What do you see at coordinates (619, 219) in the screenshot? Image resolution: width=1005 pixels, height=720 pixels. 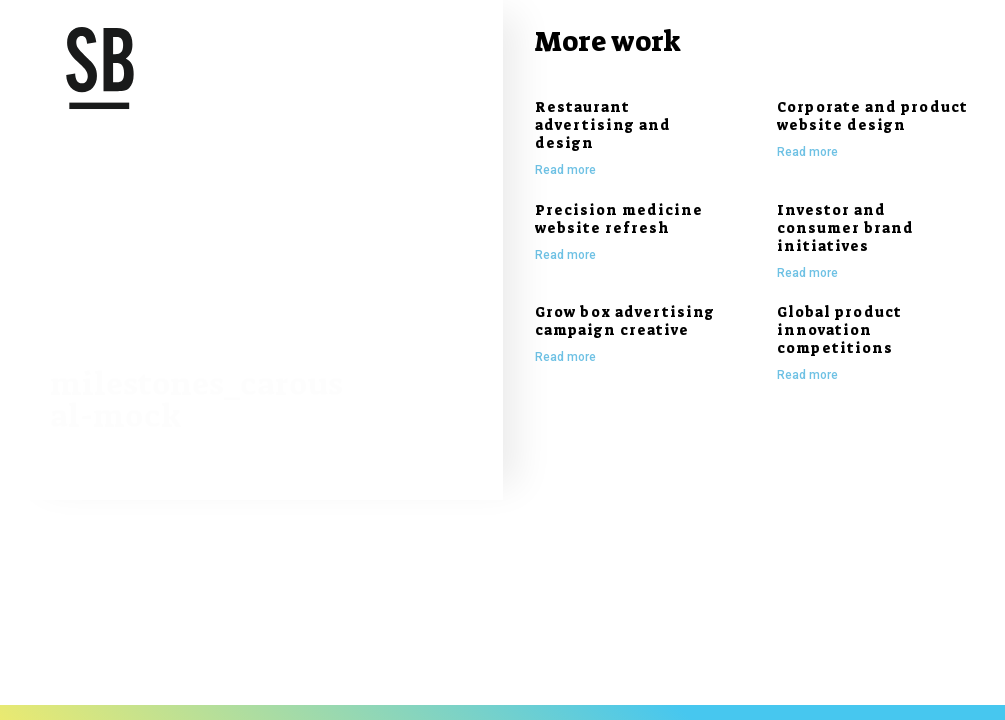 I see `Precision medicine website refresh` at bounding box center [619, 219].